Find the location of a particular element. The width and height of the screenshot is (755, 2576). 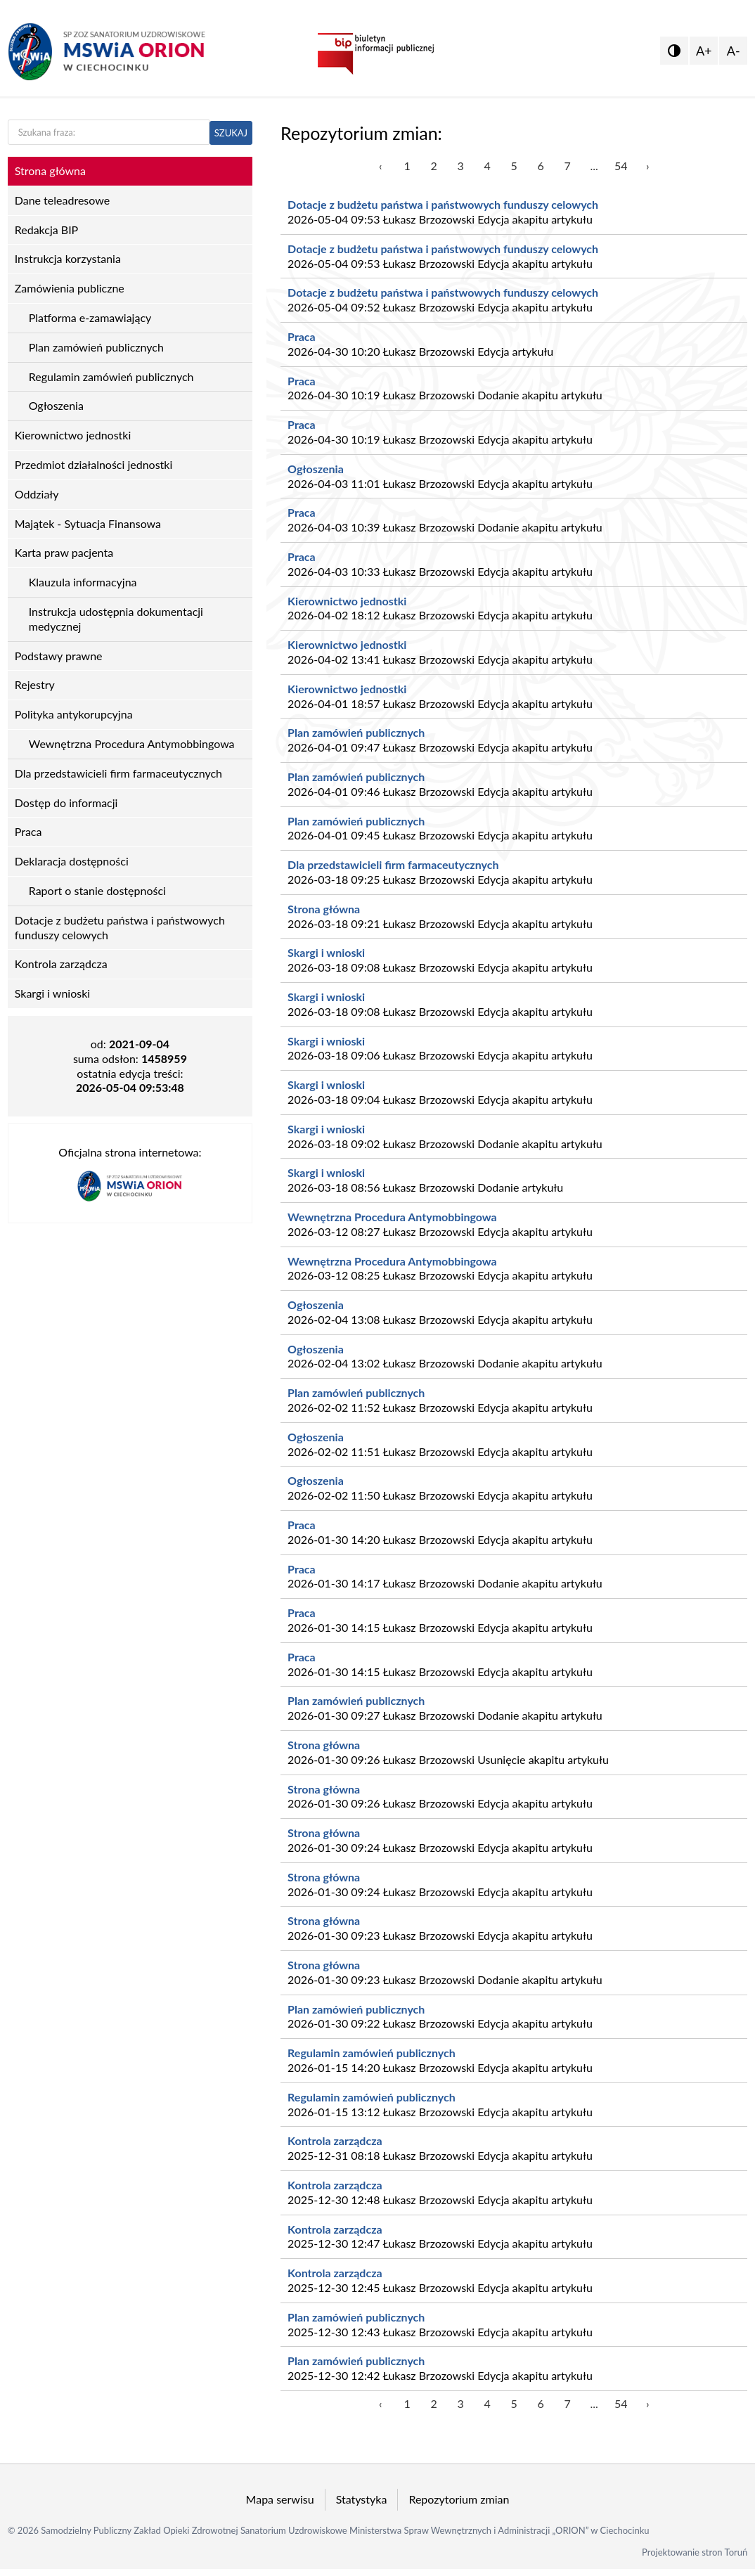

Repozytorium zmian is located at coordinates (458, 2499).